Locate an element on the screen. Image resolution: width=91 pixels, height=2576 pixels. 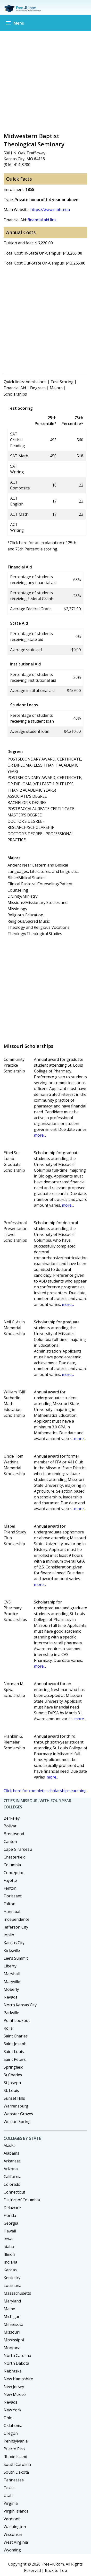
Wisconsin is located at coordinates (13, 2534).